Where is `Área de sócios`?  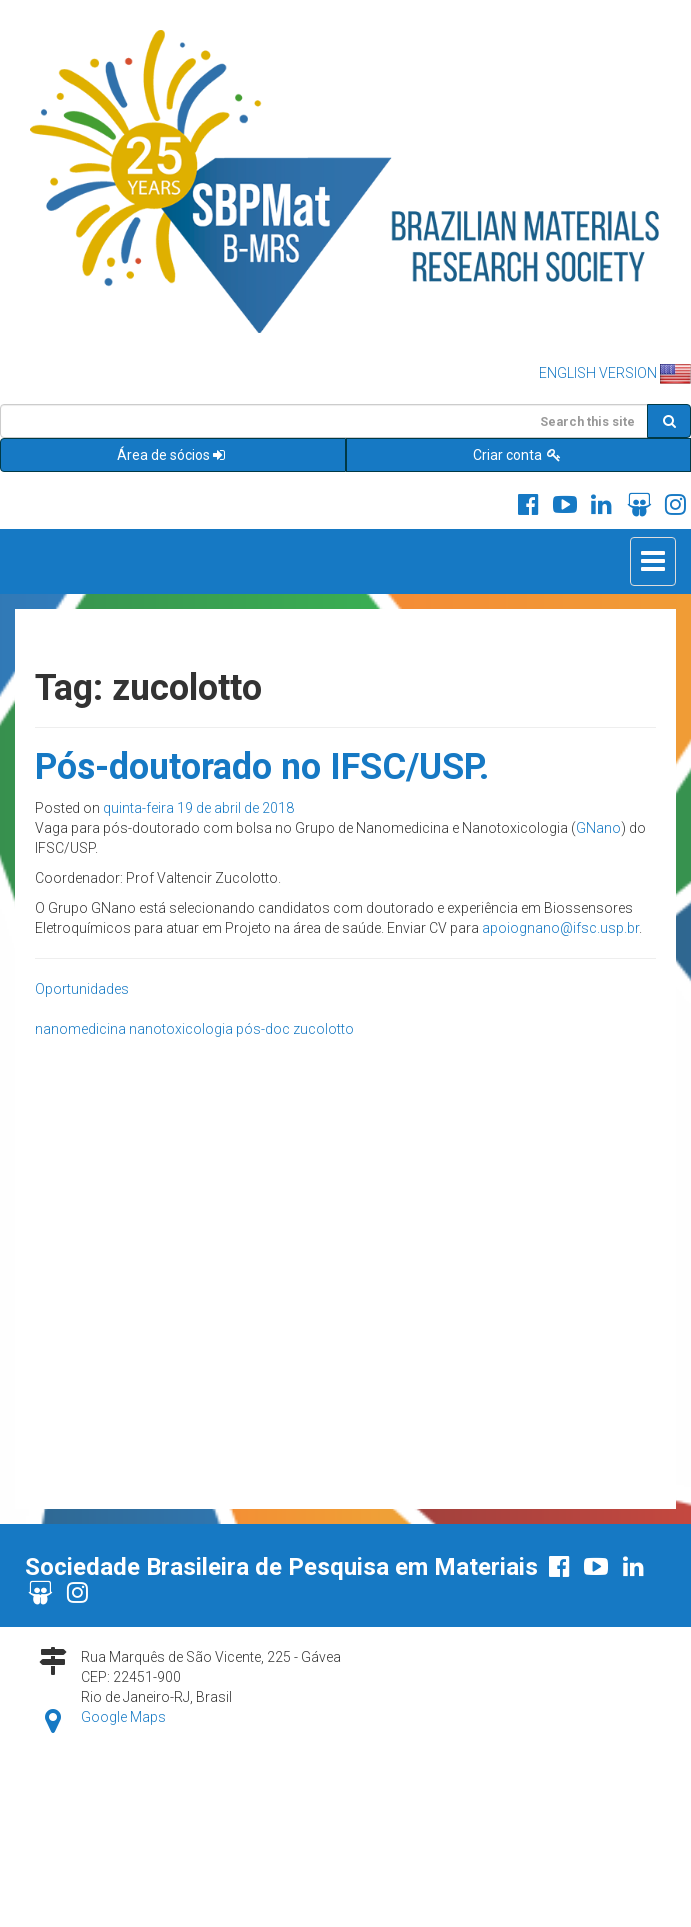
Área de sócios is located at coordinates (172, 455).